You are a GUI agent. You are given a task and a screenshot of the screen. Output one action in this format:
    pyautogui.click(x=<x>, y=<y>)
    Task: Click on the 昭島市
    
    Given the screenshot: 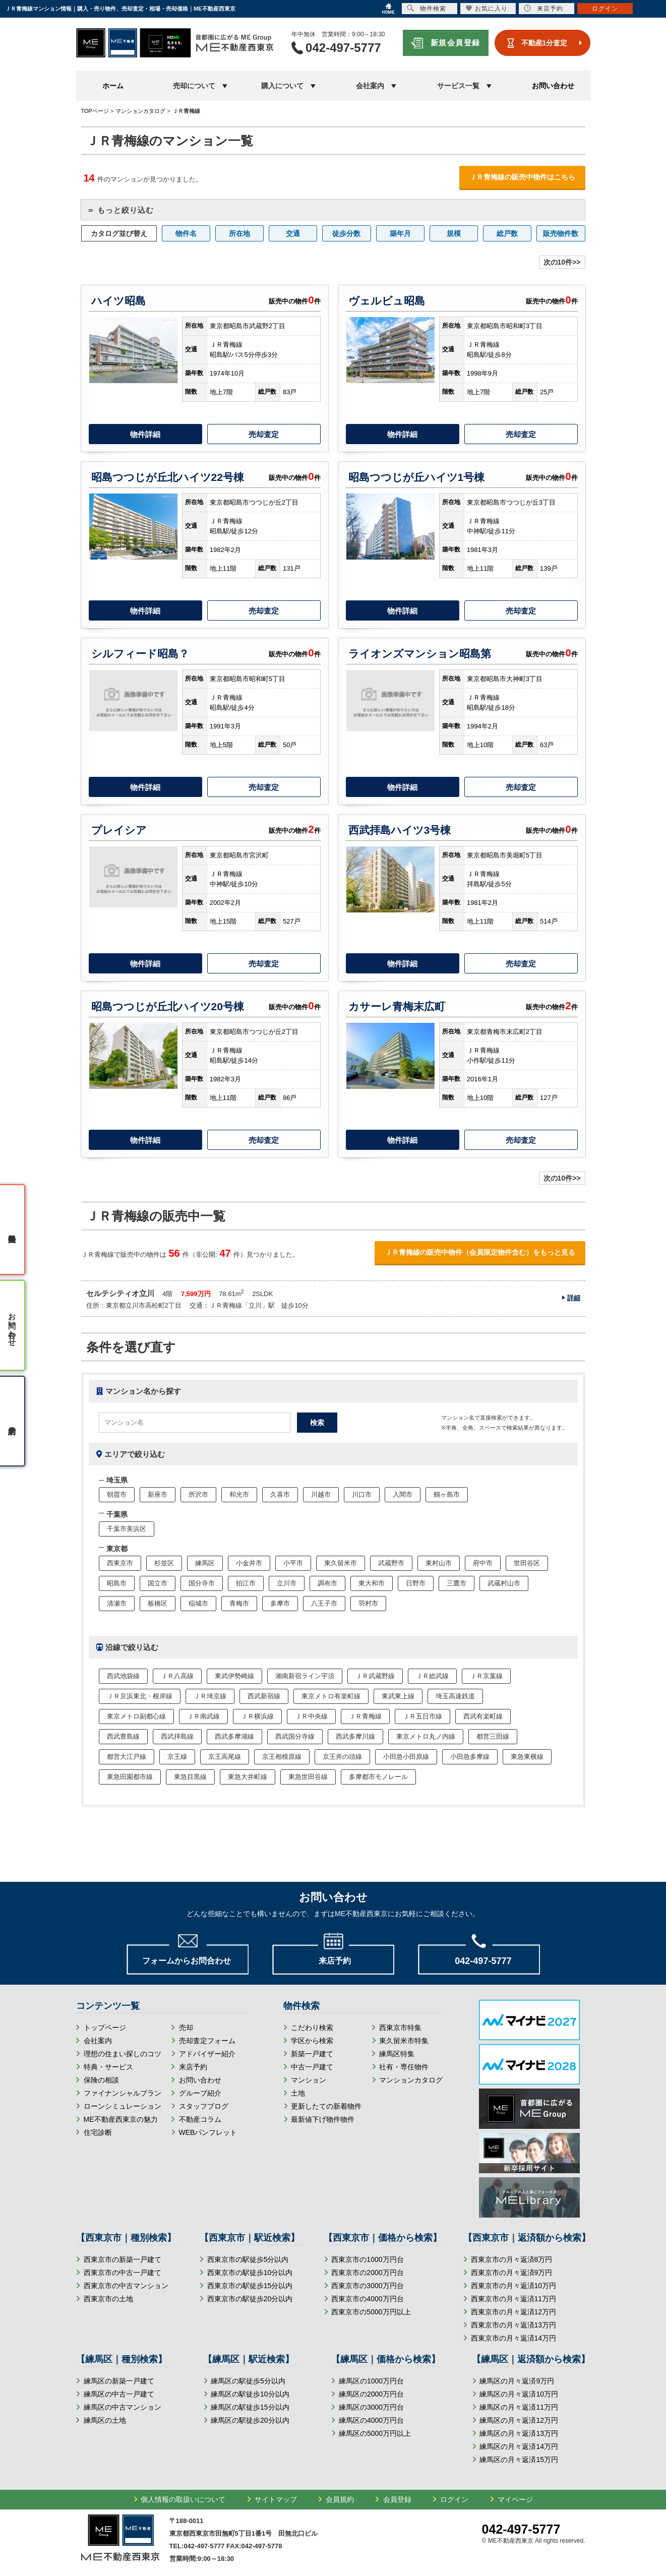 What is the action you would take?
    pyautogui.click(x=117, y=1583)
    